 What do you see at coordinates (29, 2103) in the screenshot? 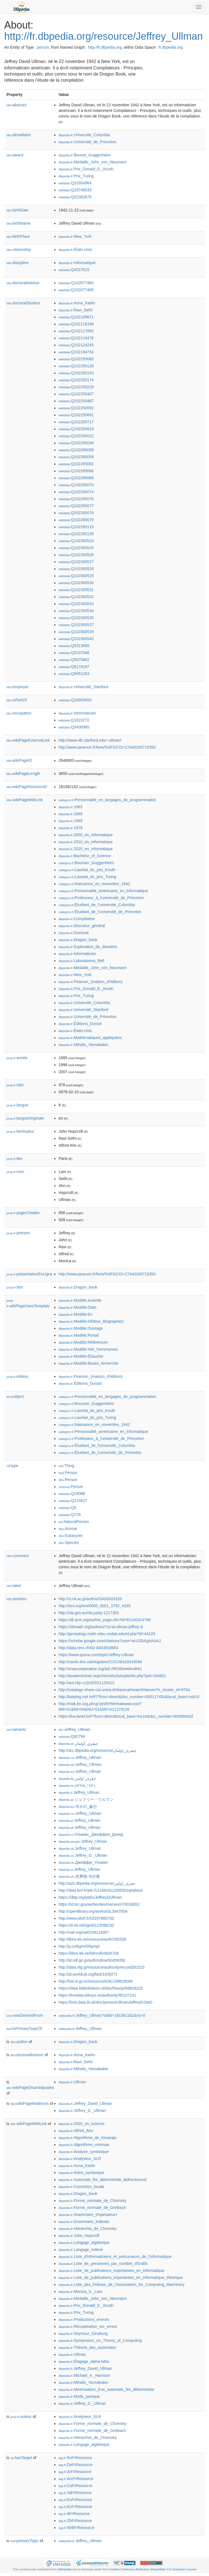
I see `wikiPageRedirects` at bounding box center [29, 2103].